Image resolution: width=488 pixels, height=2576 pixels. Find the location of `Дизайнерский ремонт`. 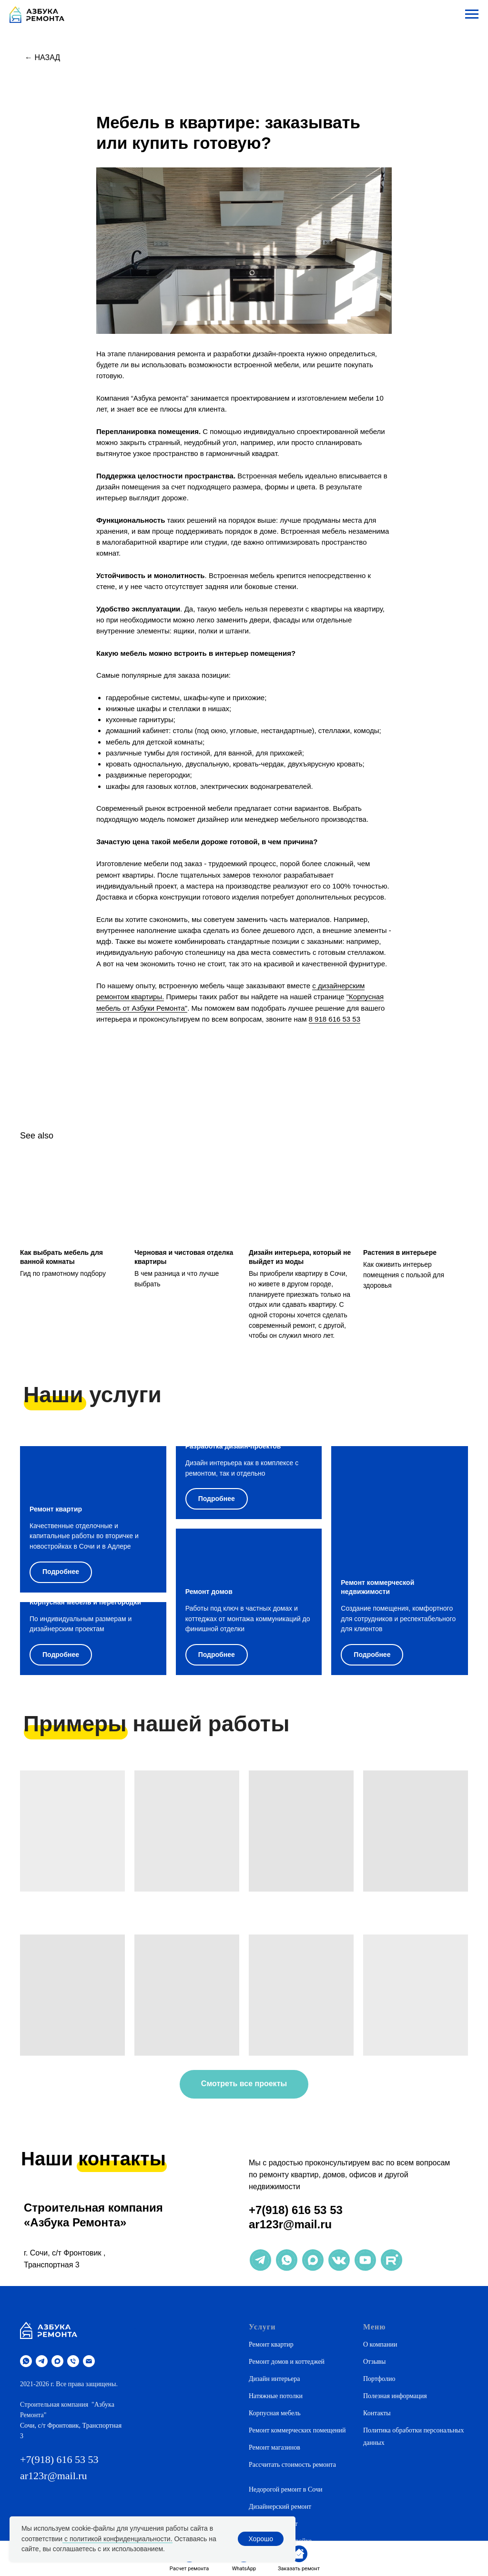

Дизайнерский ремонт is located at coordinates (280, 2506).